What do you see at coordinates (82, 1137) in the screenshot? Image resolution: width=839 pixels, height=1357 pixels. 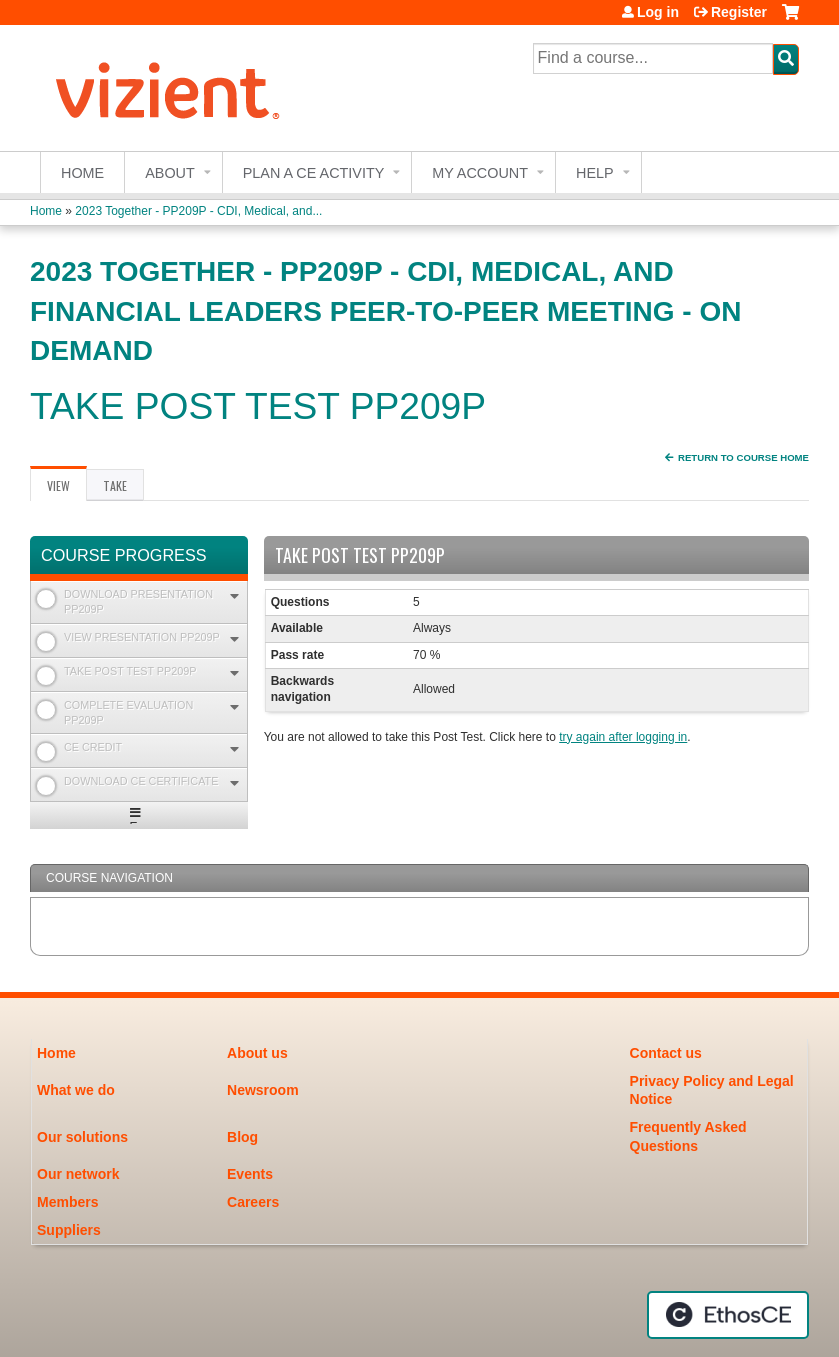 I see `Our solutions` at bounding box center [82, 1137].